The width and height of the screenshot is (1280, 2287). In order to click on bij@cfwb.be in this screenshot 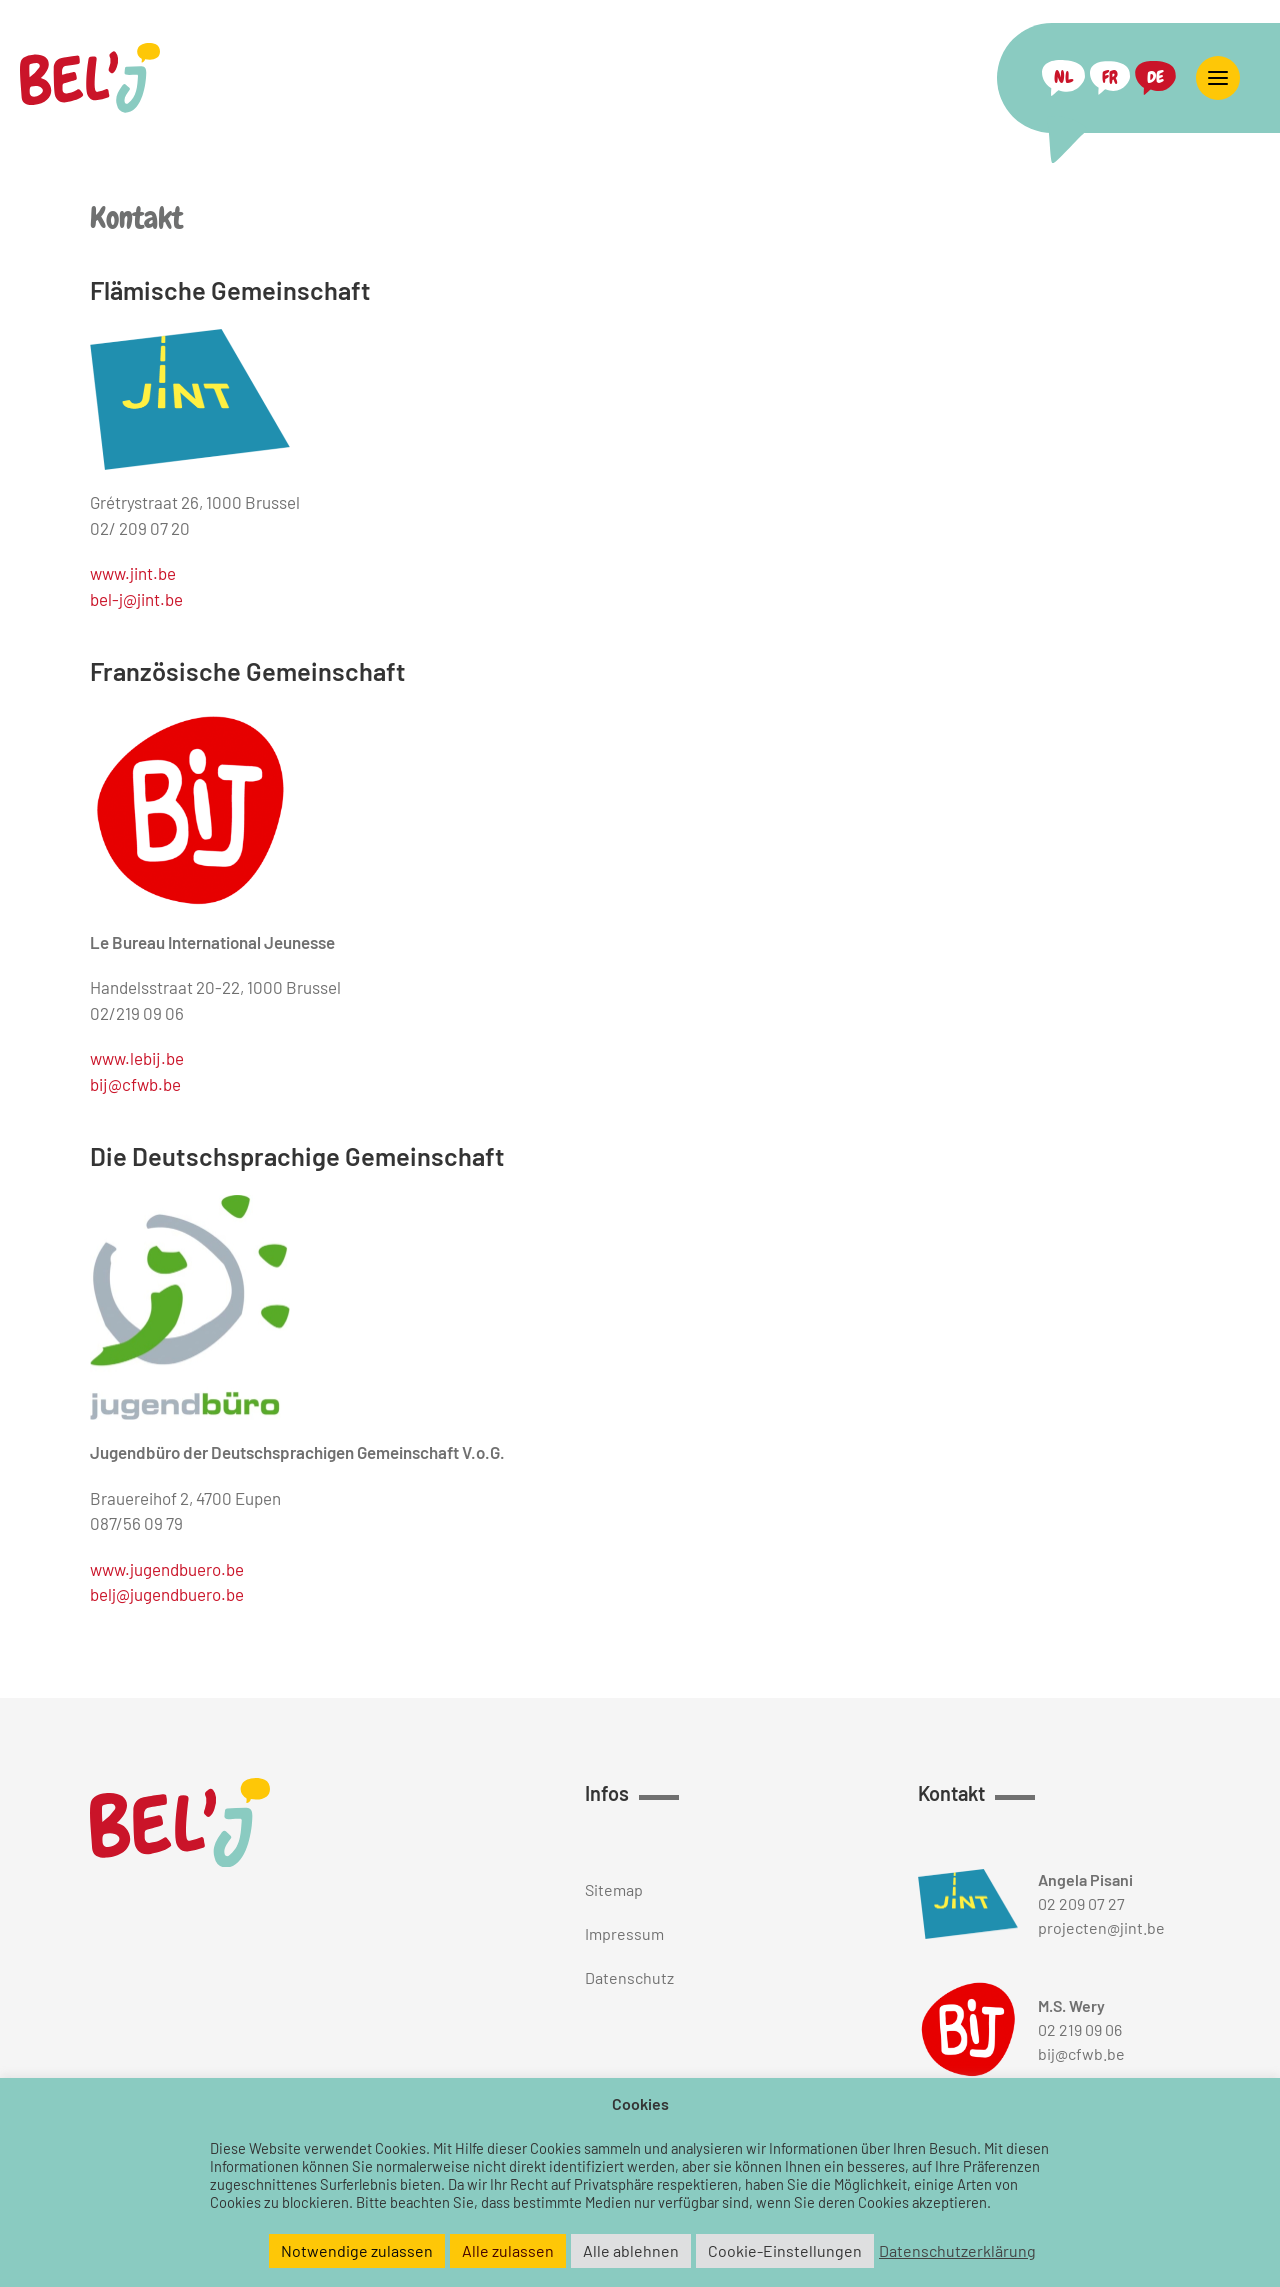, I will do `click(135, 1084)`.